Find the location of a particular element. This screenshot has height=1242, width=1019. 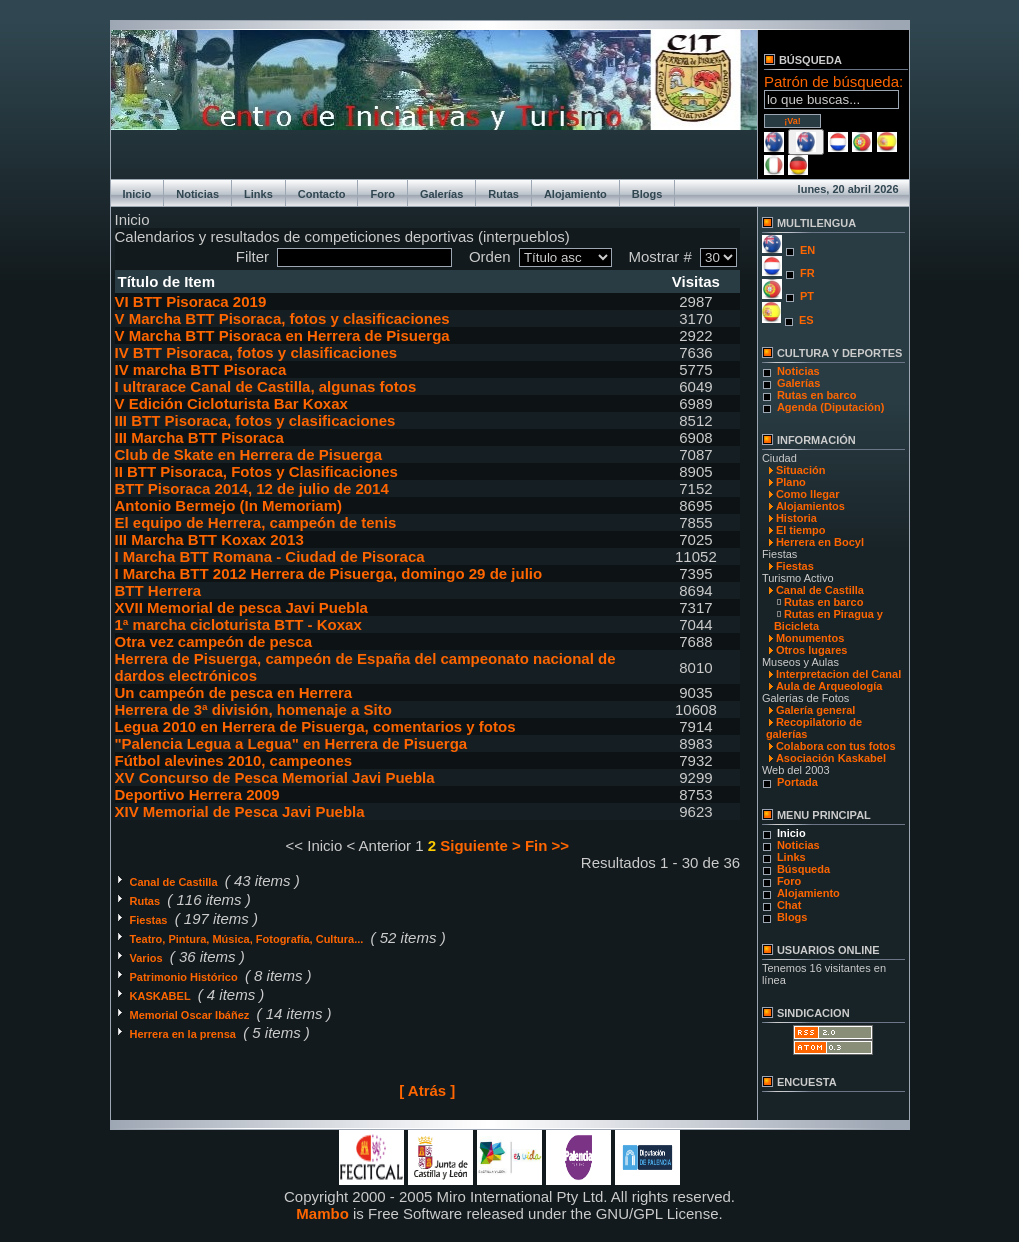

Galería general is located at coordinates (816, 710).